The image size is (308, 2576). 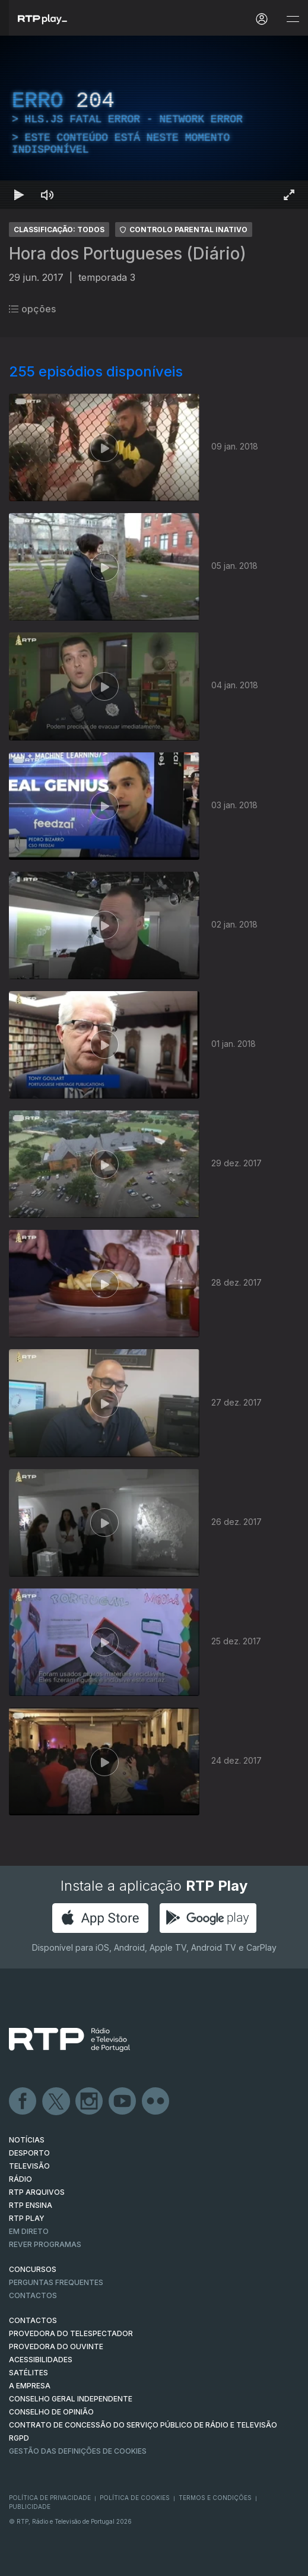 What do you see at coordinates (56, 2346) in the screenshot?
I see `Provedora do Ouvinte` at bounding box center [56, 2346].